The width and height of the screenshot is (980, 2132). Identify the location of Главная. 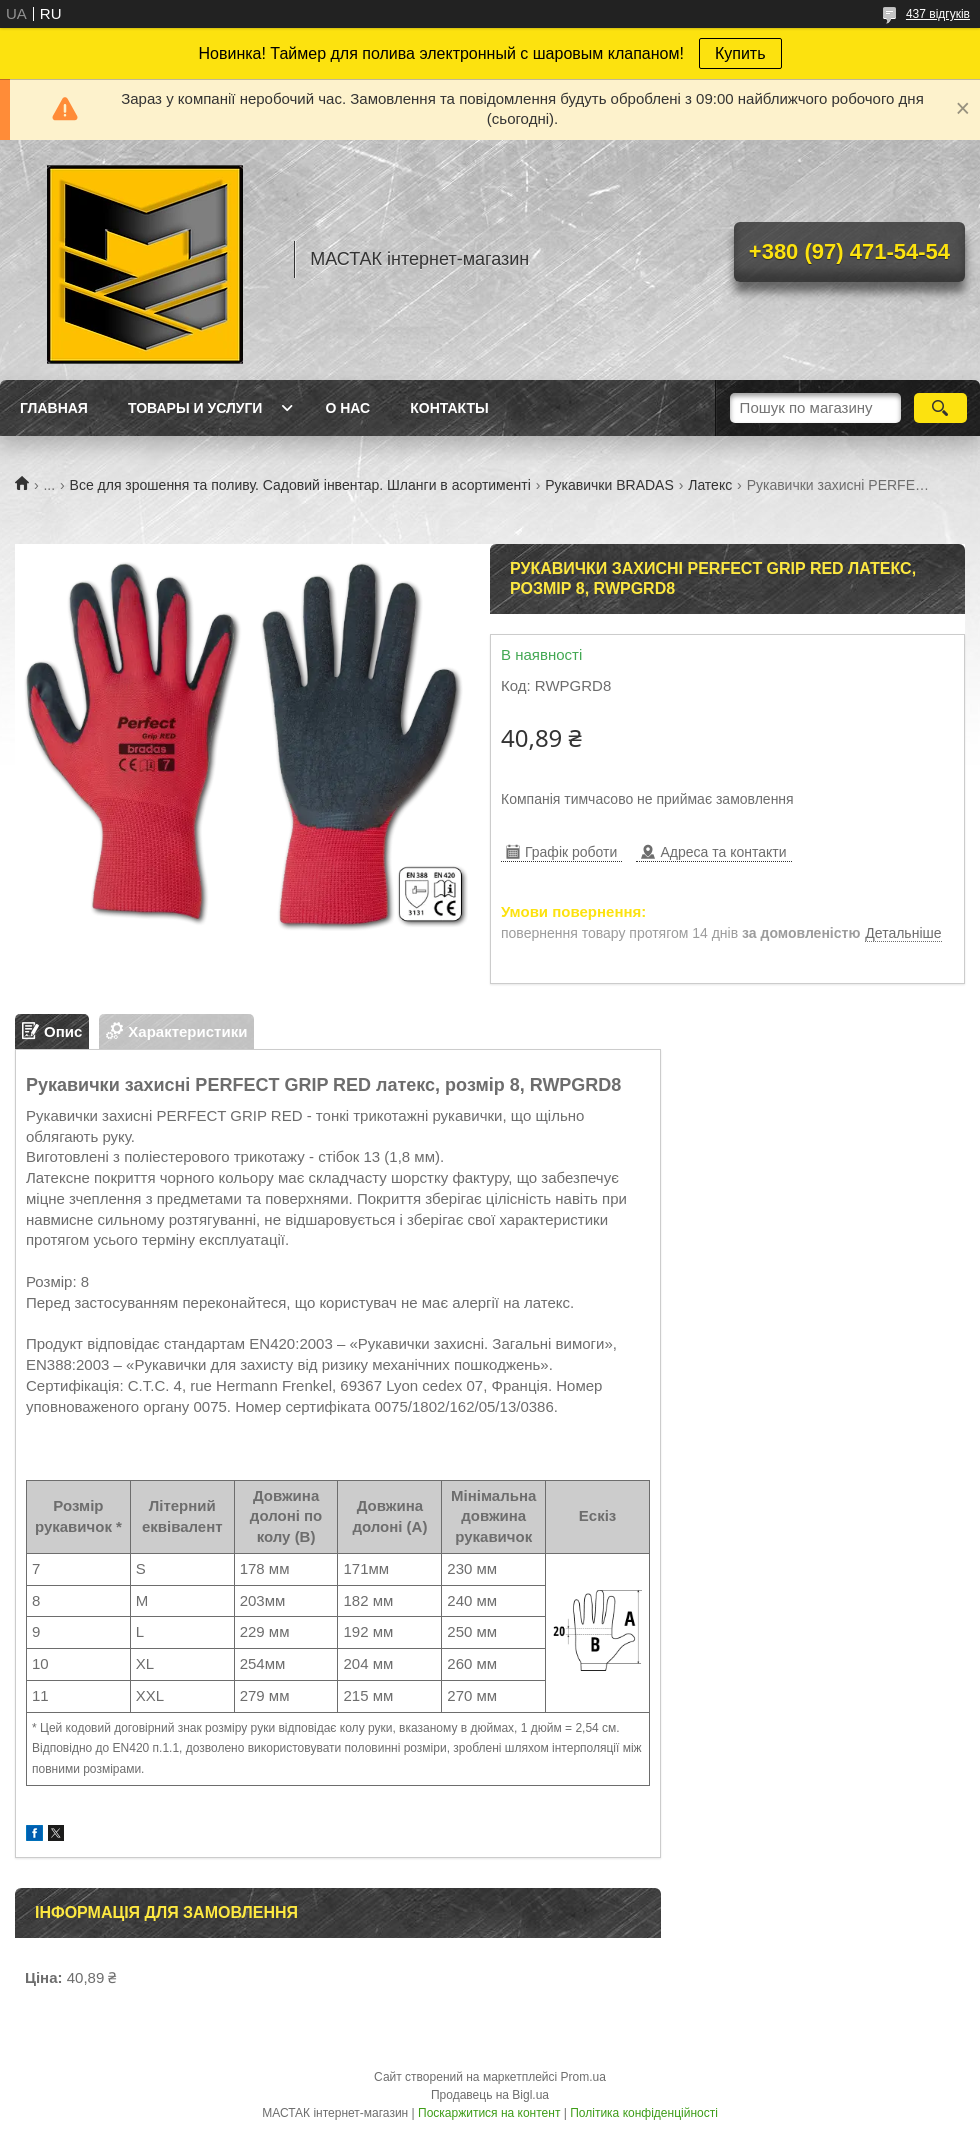
(54, 408).